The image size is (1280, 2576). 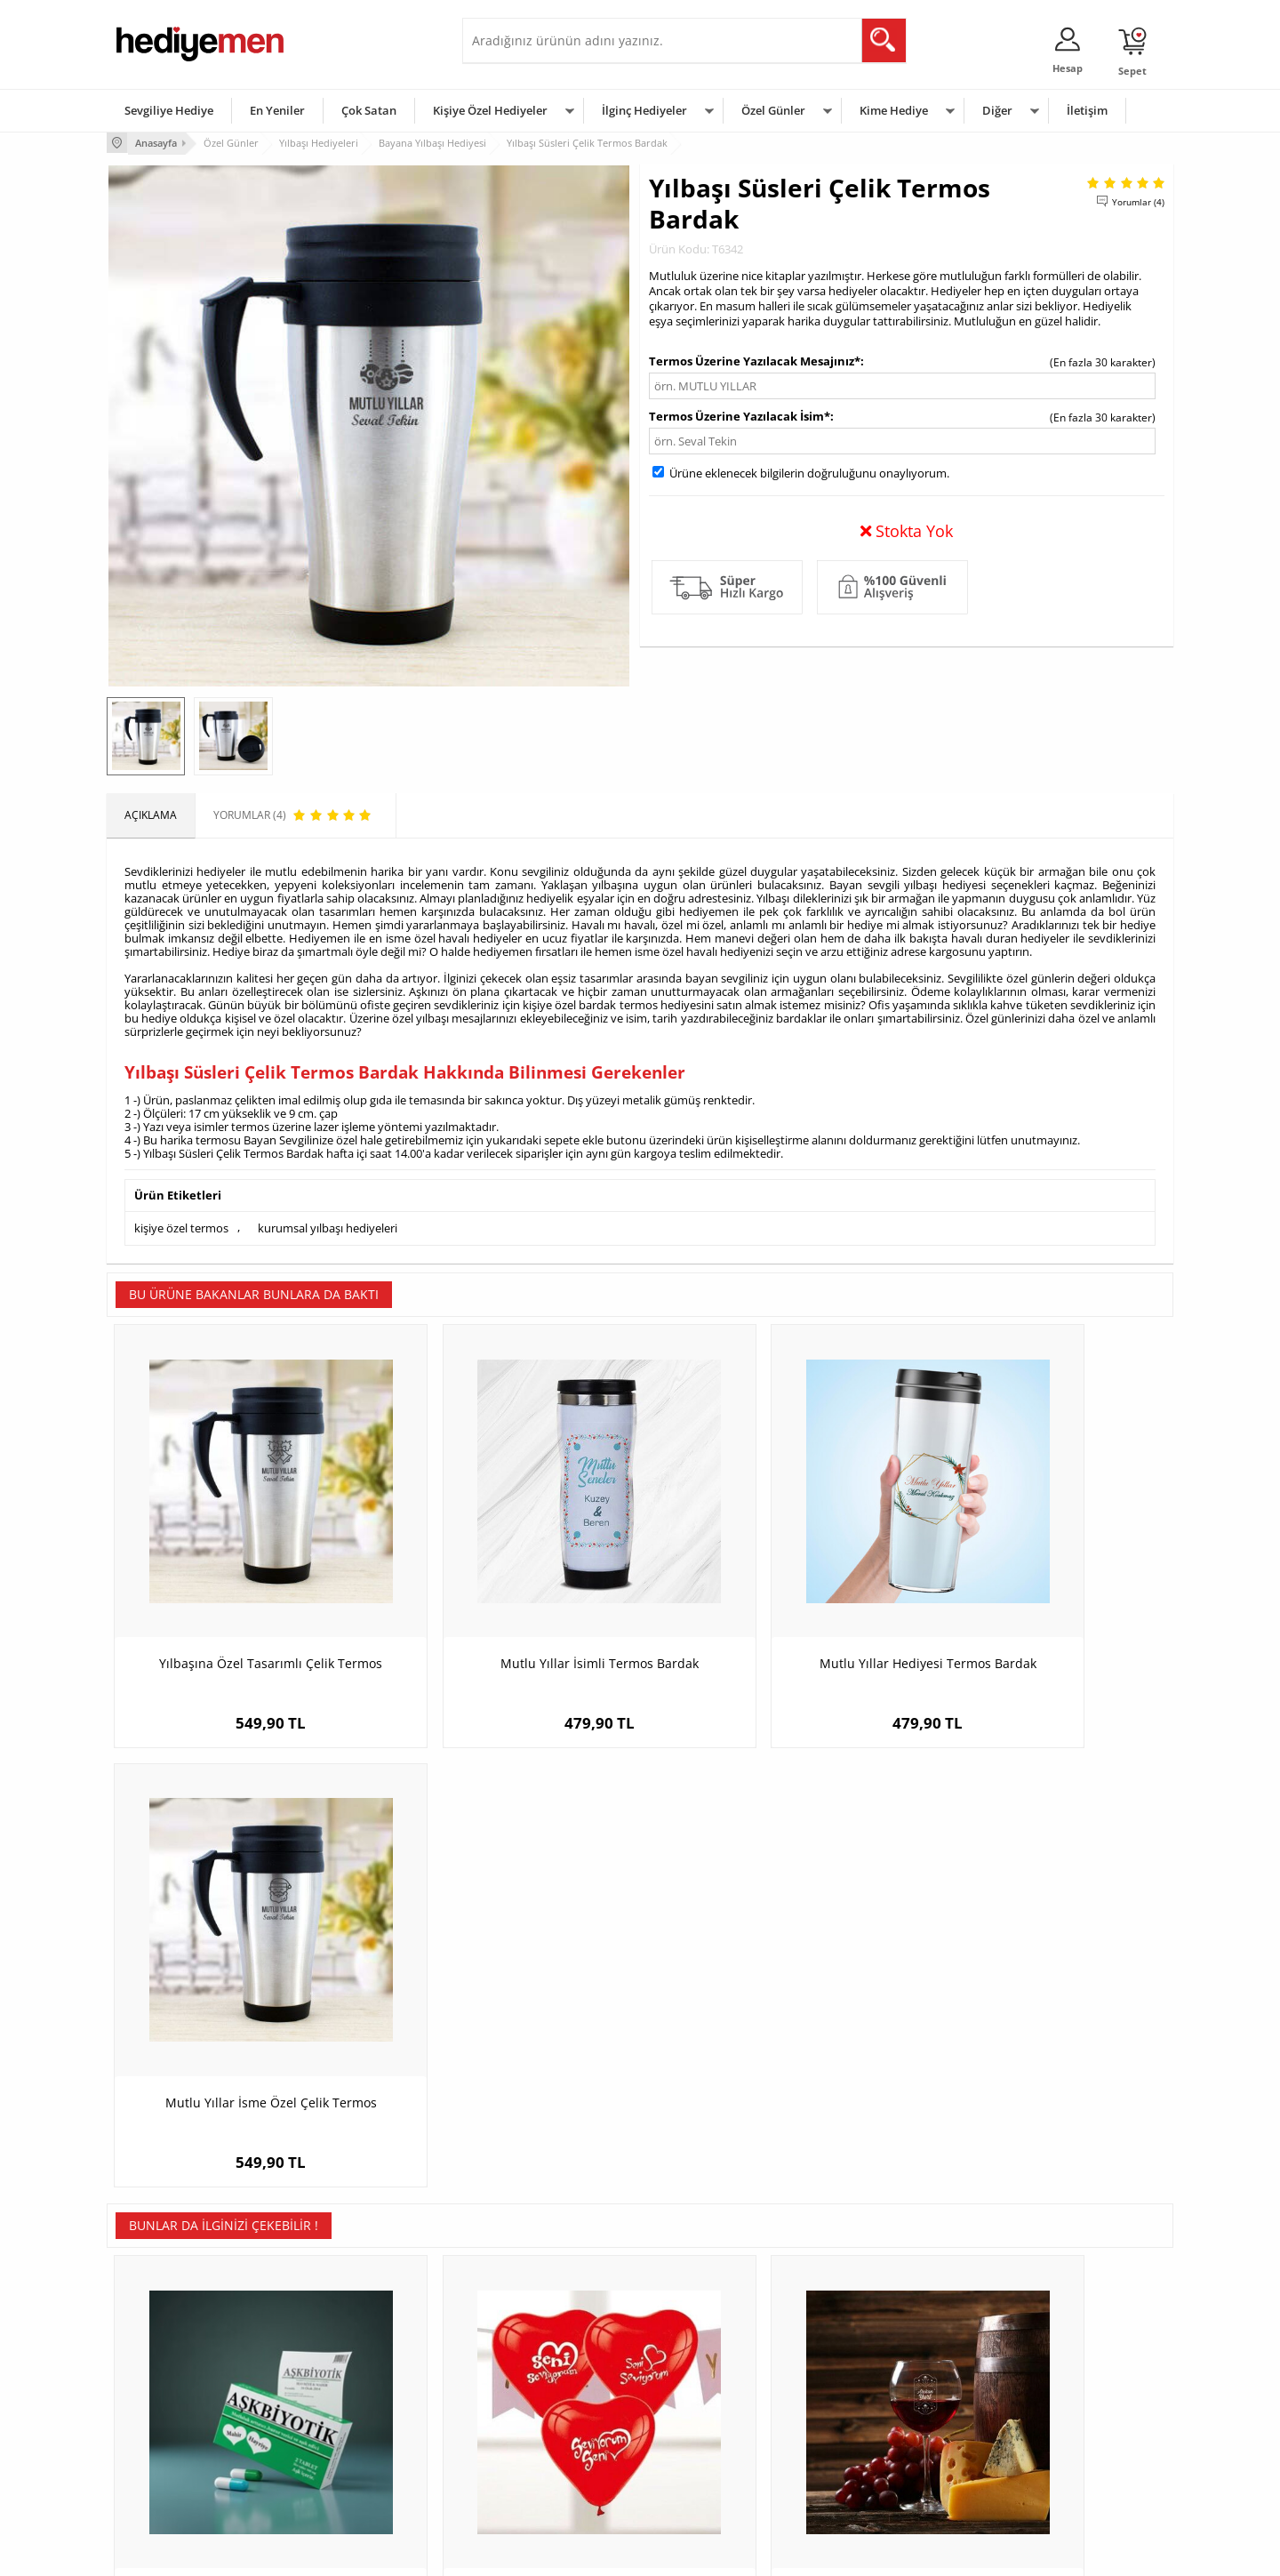 What do you see at coordinates (176, 2424) in the screenshot?
I see `Garanti ve İade Koşulları` at bounding box center [176, 2424].